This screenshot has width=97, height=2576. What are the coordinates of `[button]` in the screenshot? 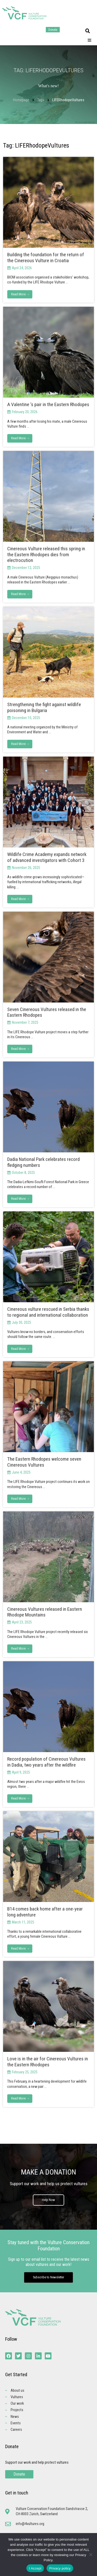 It's located at (88, 31).